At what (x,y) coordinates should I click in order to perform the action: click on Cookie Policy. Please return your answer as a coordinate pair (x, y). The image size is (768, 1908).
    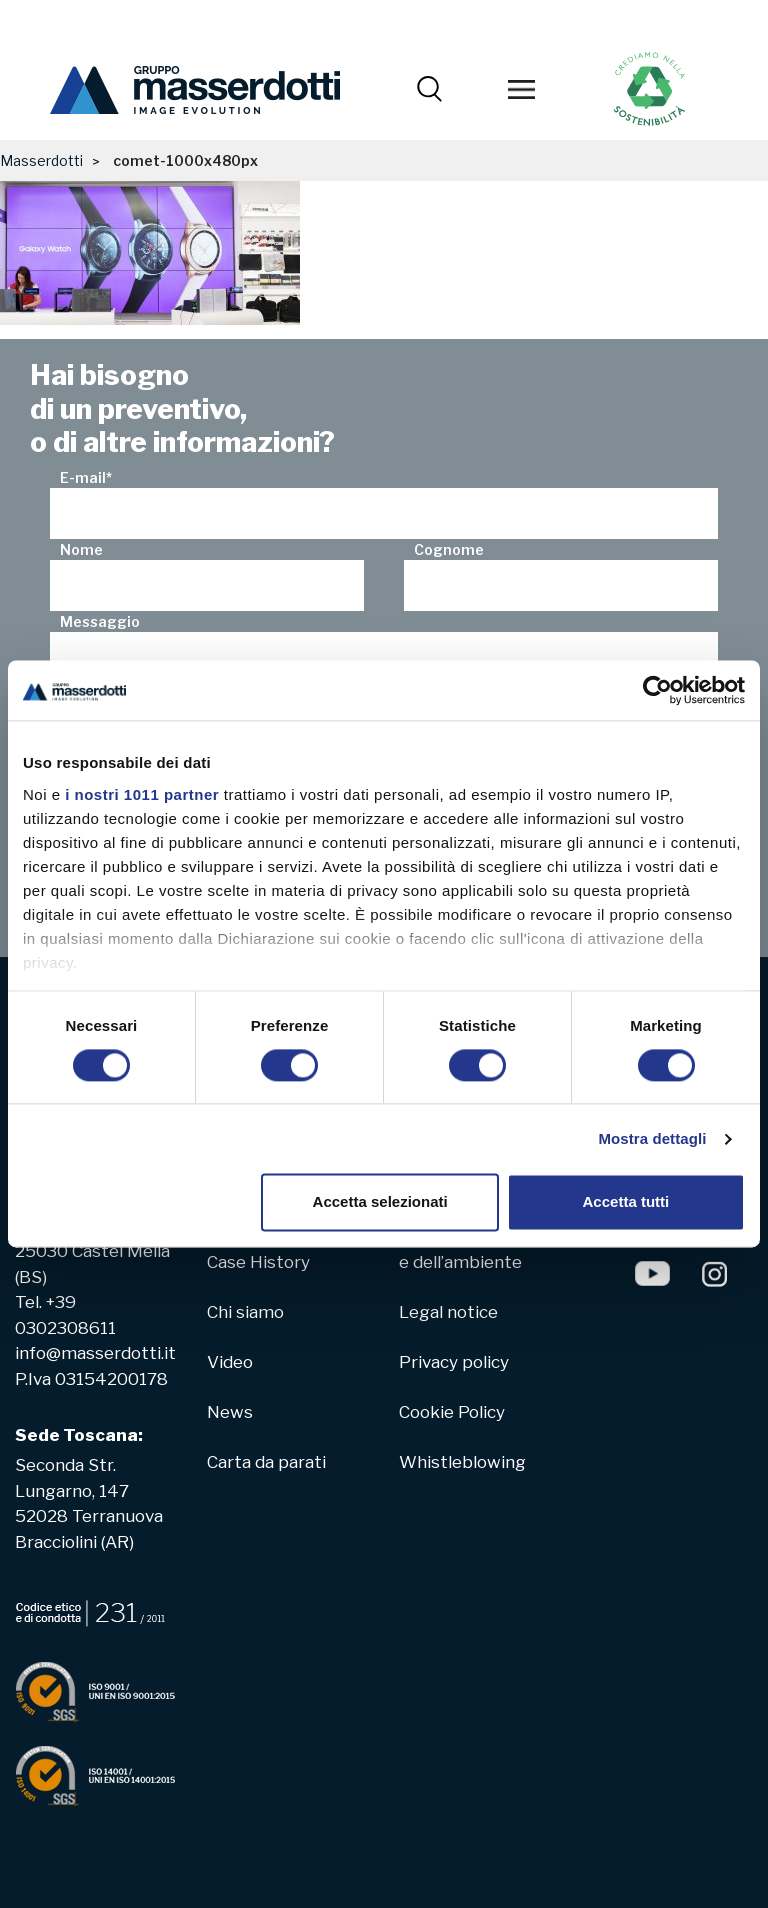
    Looking at the image, I should click on (452, 1412).